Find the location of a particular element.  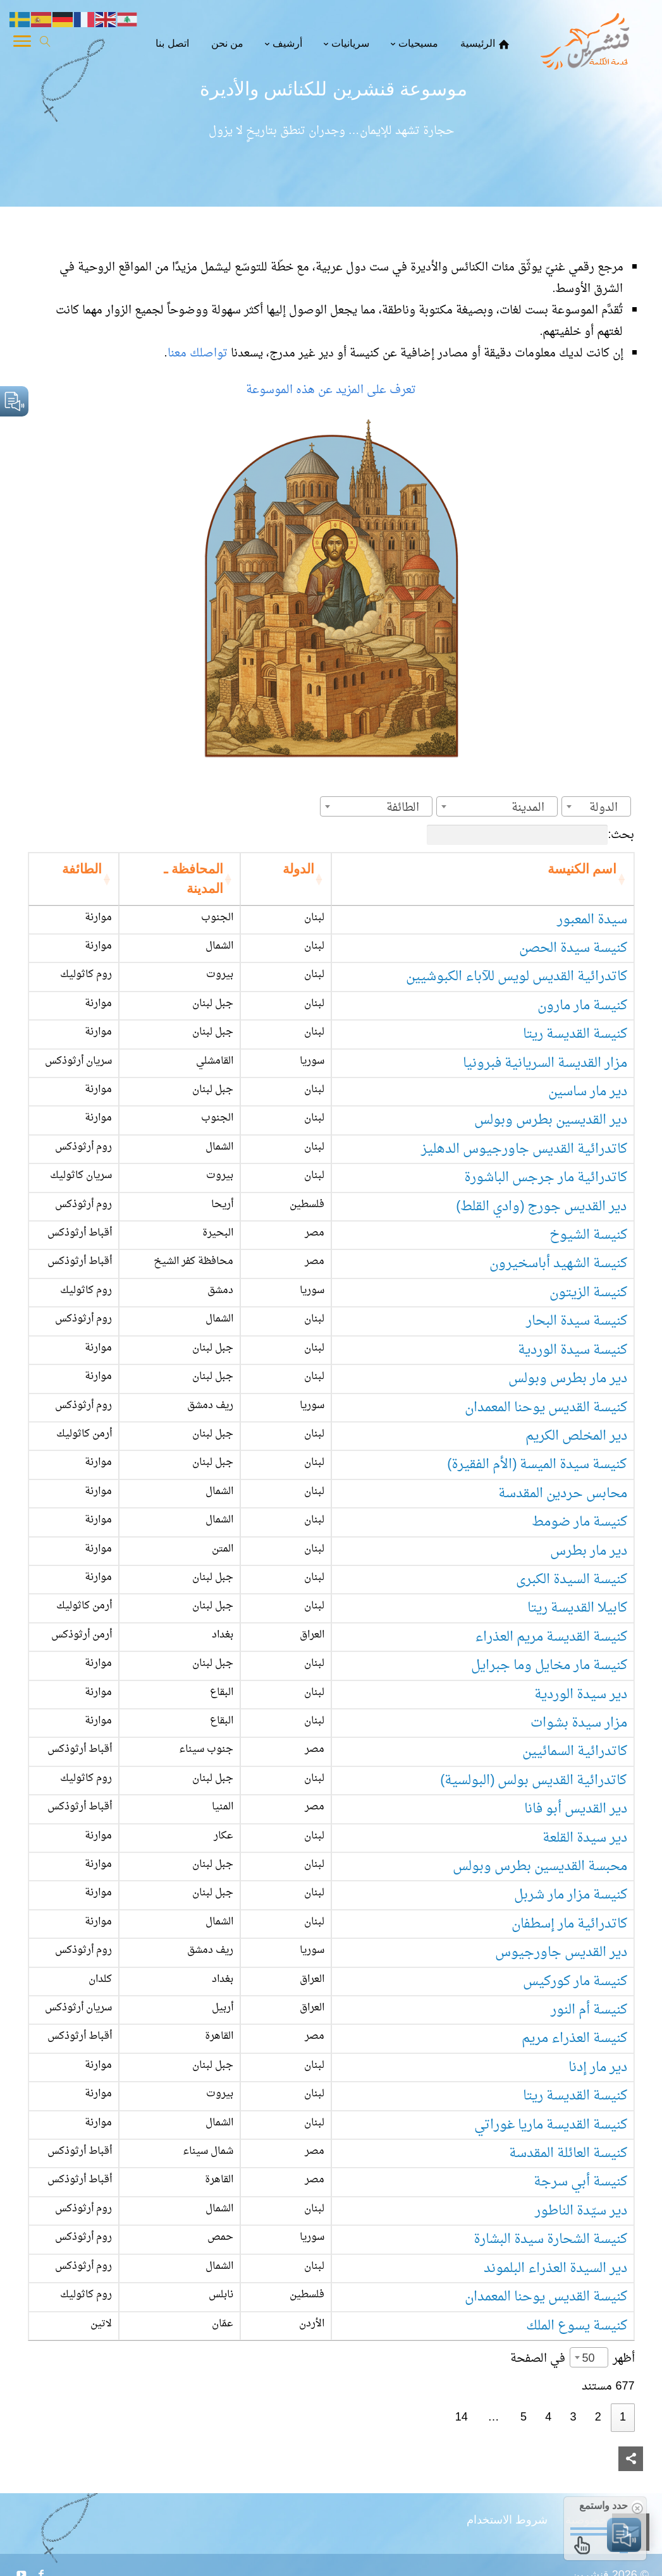

كنيسة سيدة الميسة (الأم الفقيرة) is located at coordinates (537, 1465).